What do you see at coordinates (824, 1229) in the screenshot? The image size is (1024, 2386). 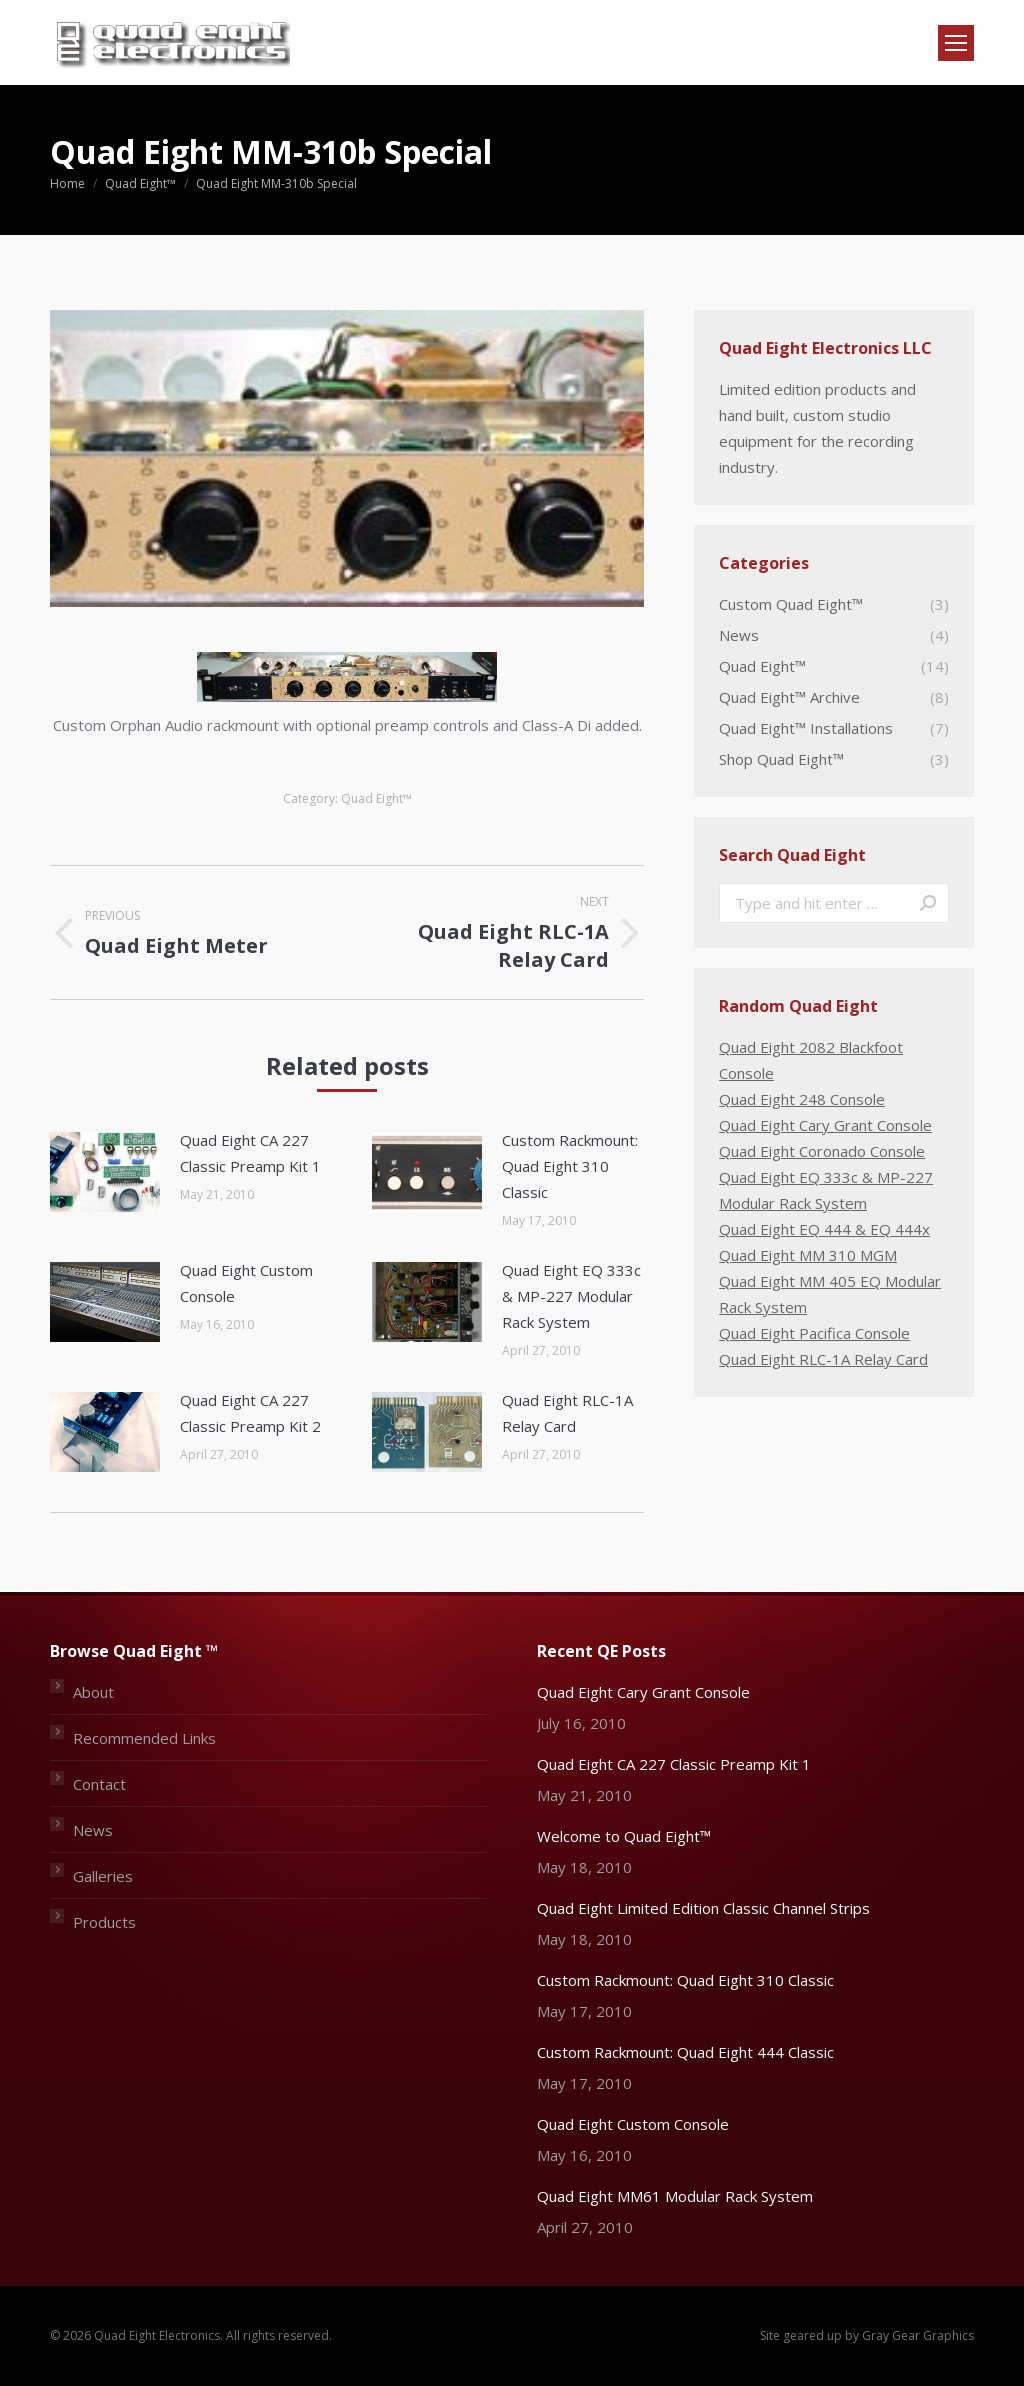 I see `Quad Eight EQ 444 & EQ 444x` at bounding box center [824, 1229].